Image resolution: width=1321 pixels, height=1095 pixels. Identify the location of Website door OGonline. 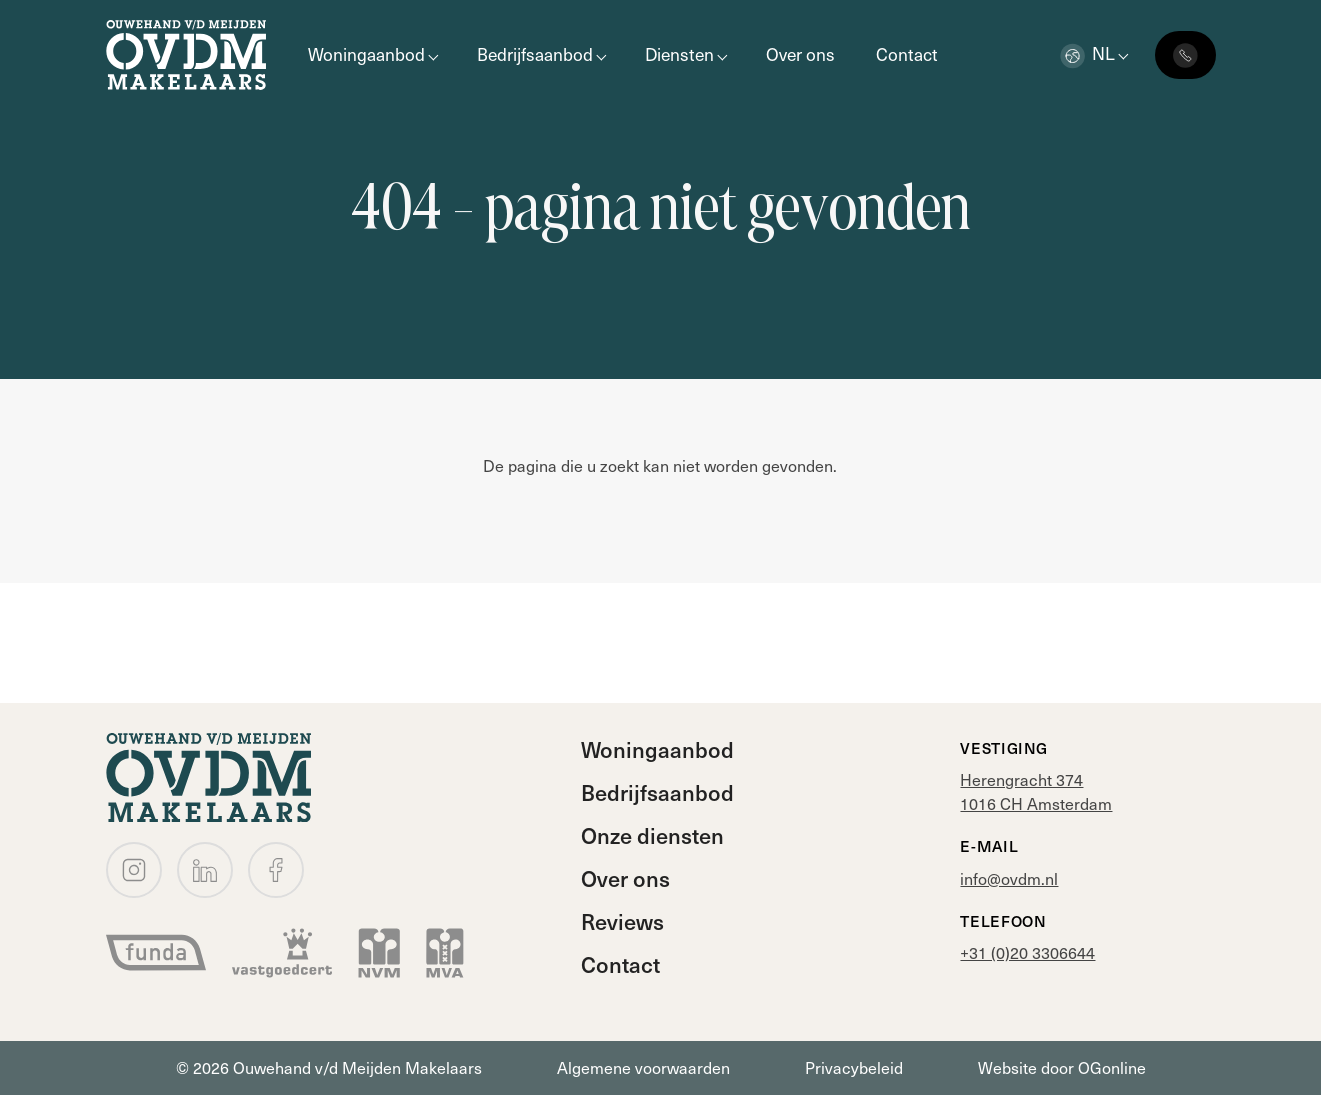
(1062, 1067).